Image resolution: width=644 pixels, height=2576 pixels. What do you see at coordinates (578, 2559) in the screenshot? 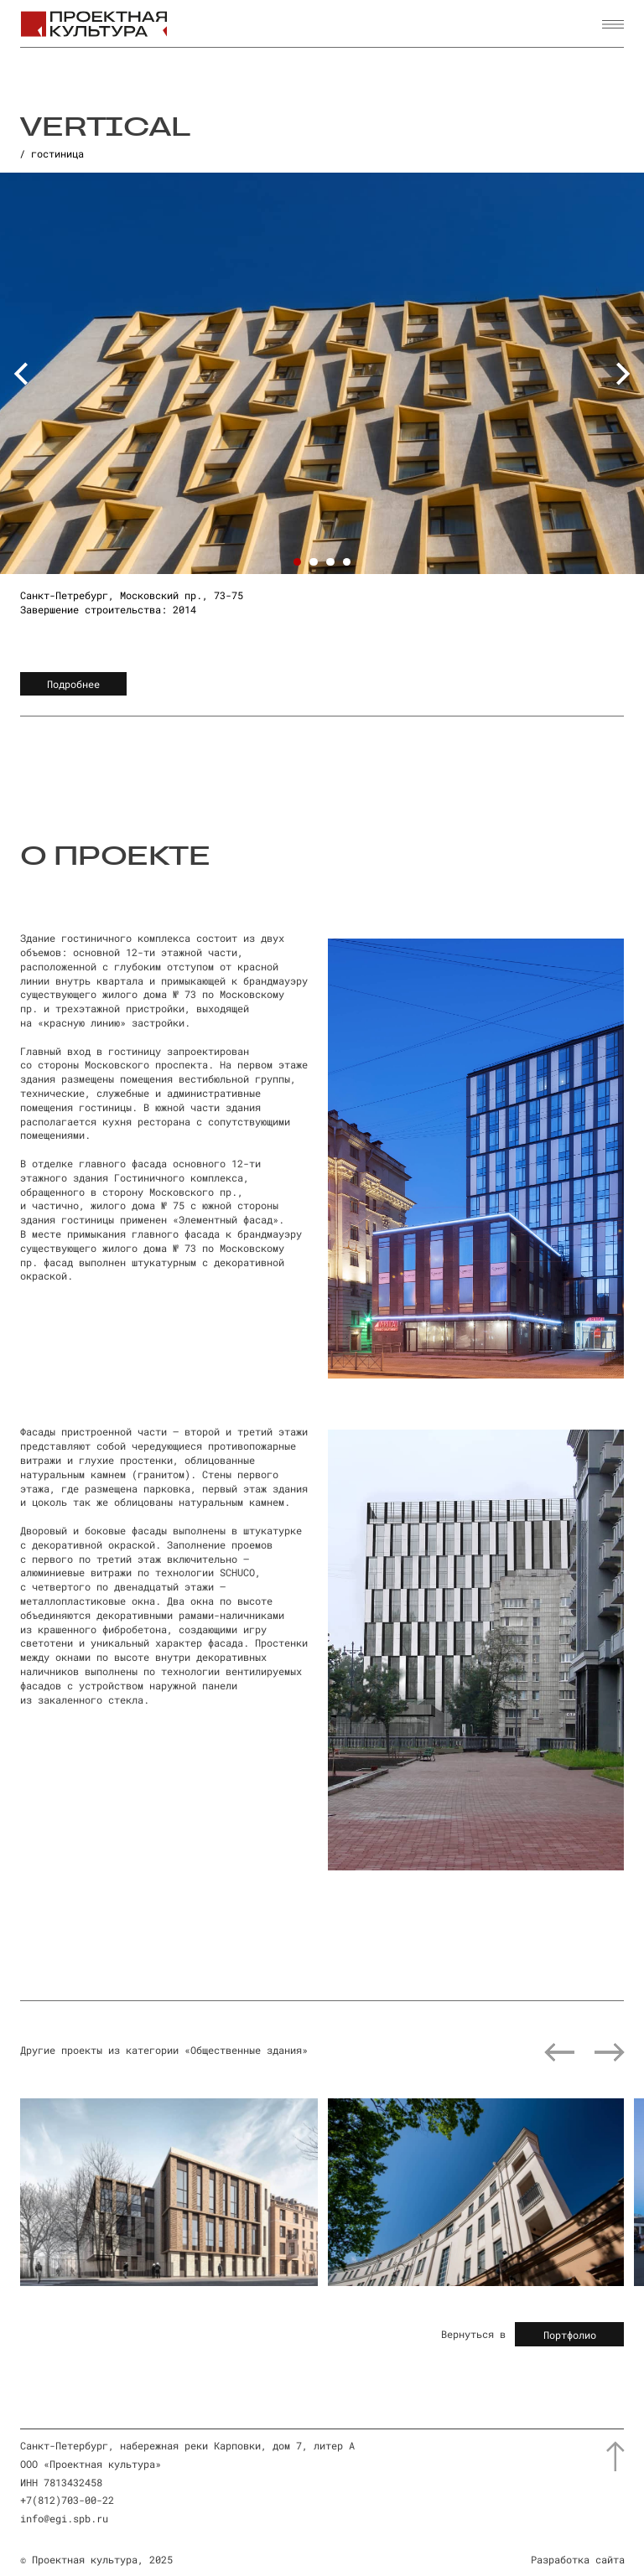
I see `Разработка сайта` at bounding box center [578, 2559].